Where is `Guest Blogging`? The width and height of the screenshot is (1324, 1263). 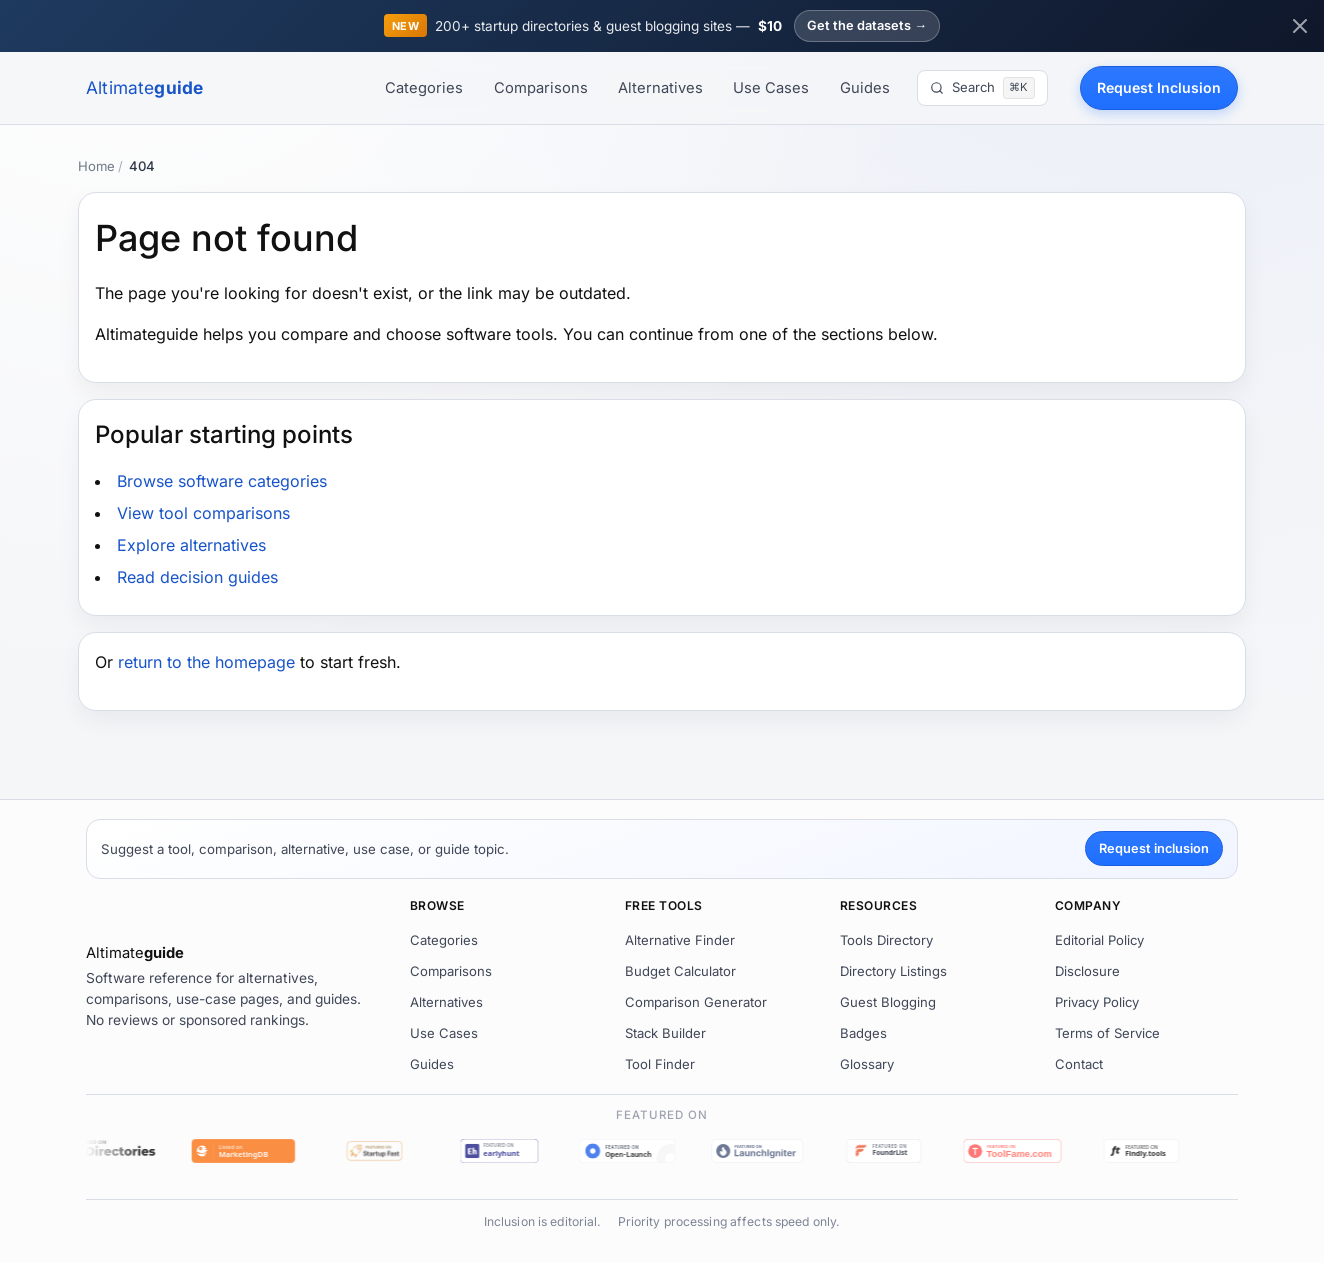 Guest Blogging is located at coordinates (888, 1002).